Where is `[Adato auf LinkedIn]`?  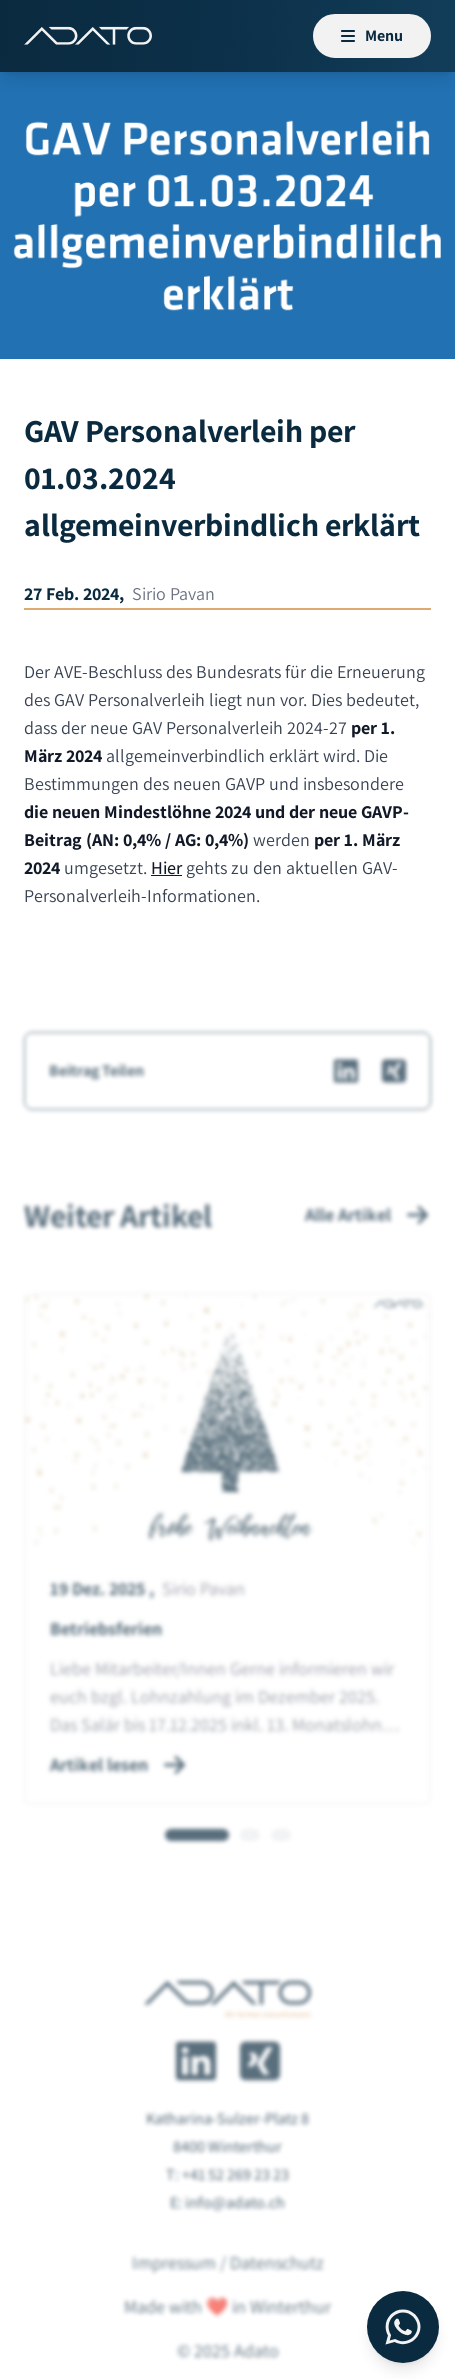
[Adato auf LinkedIn] is located at coordinates (196, 2099).